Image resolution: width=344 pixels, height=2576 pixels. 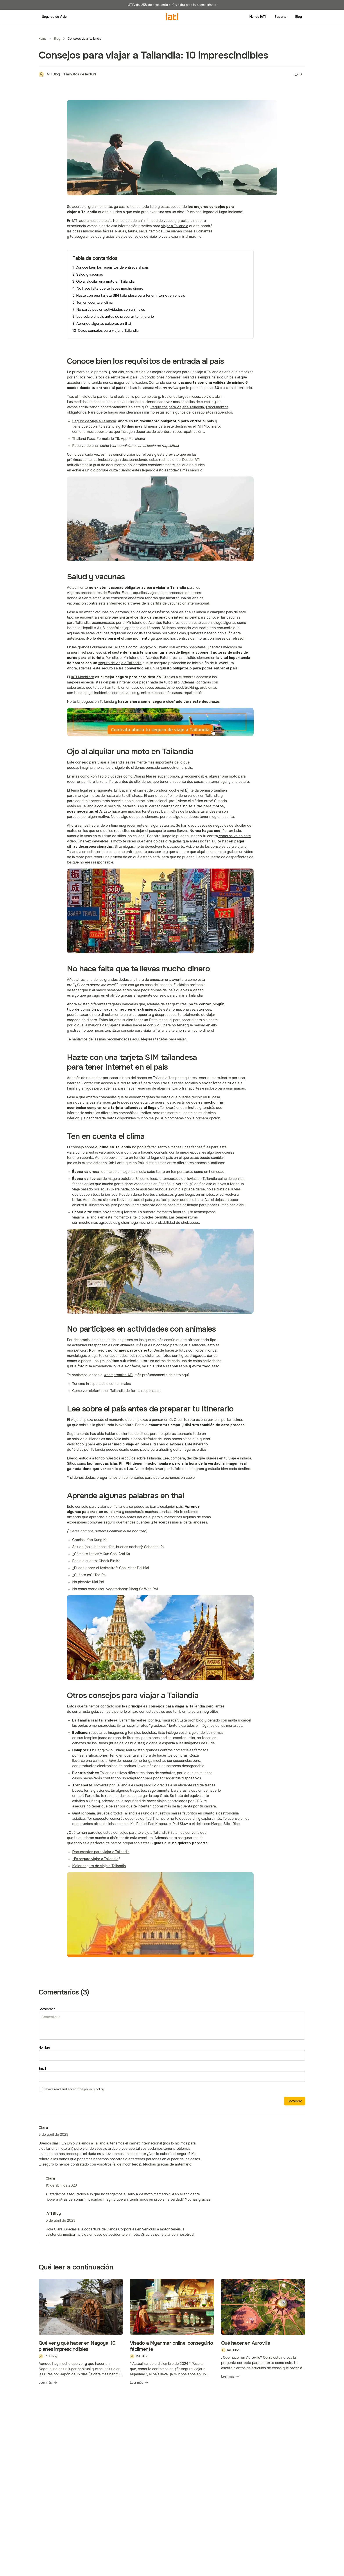 I want to click on [https://www.iatiseguros.com/blog/ver-elefantes-tailandia-forma-responsable/], so click(x=116, y=1392).